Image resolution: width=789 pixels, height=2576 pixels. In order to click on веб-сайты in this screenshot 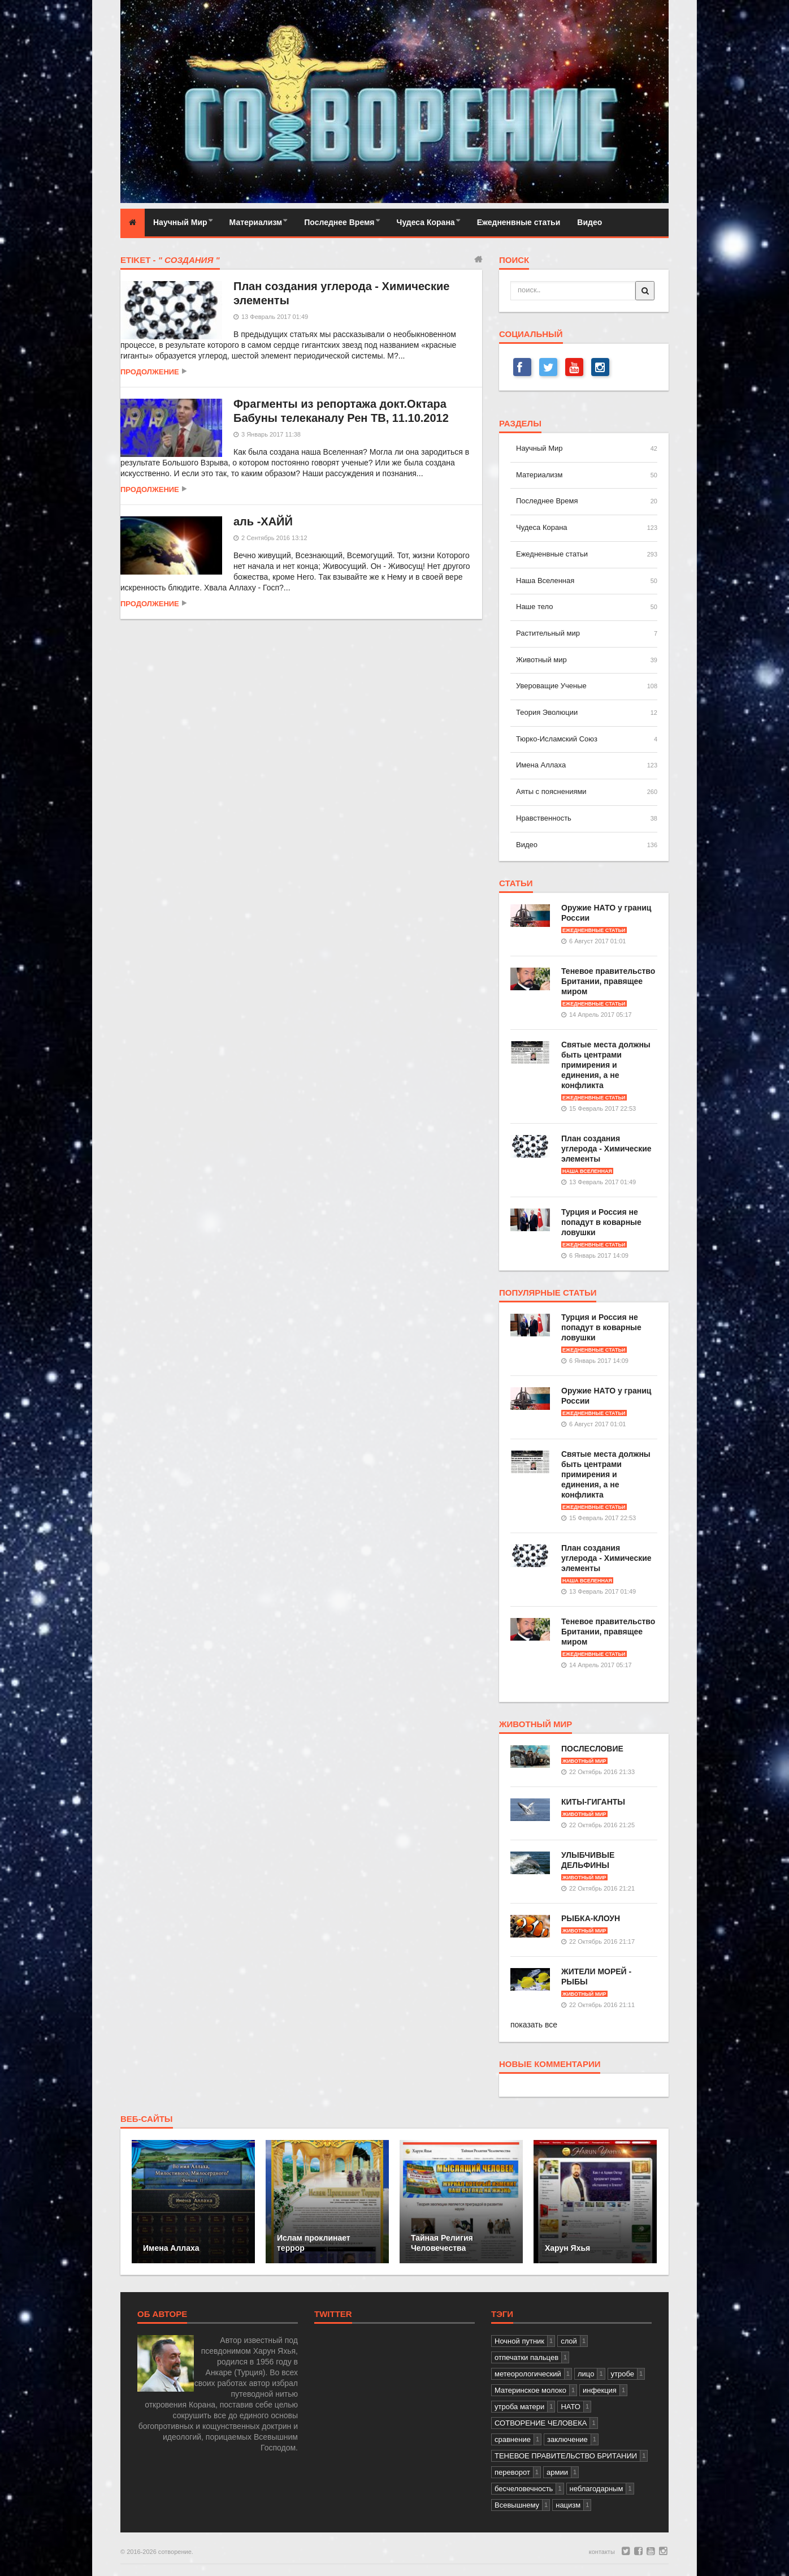, I will do `click(146, 2119)`.